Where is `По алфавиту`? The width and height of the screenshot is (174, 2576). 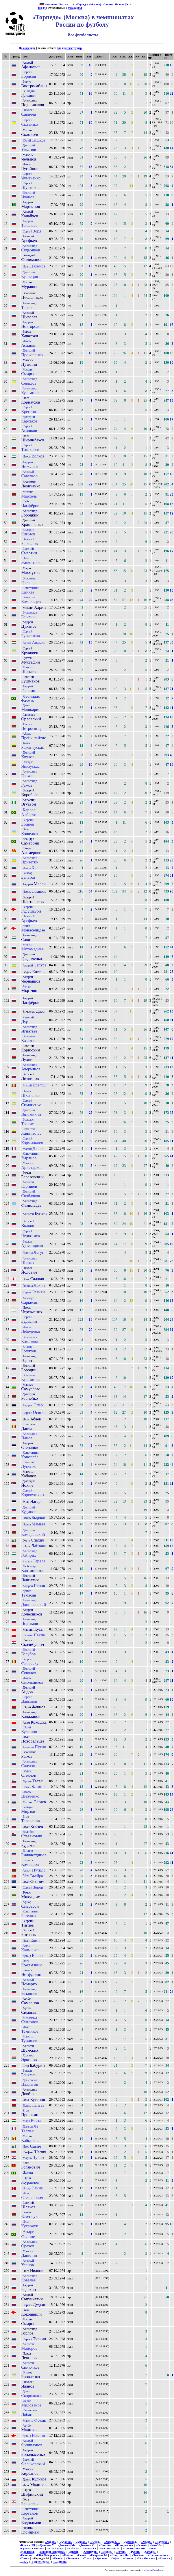 По алфавиту is located at coordinates (27, 48).